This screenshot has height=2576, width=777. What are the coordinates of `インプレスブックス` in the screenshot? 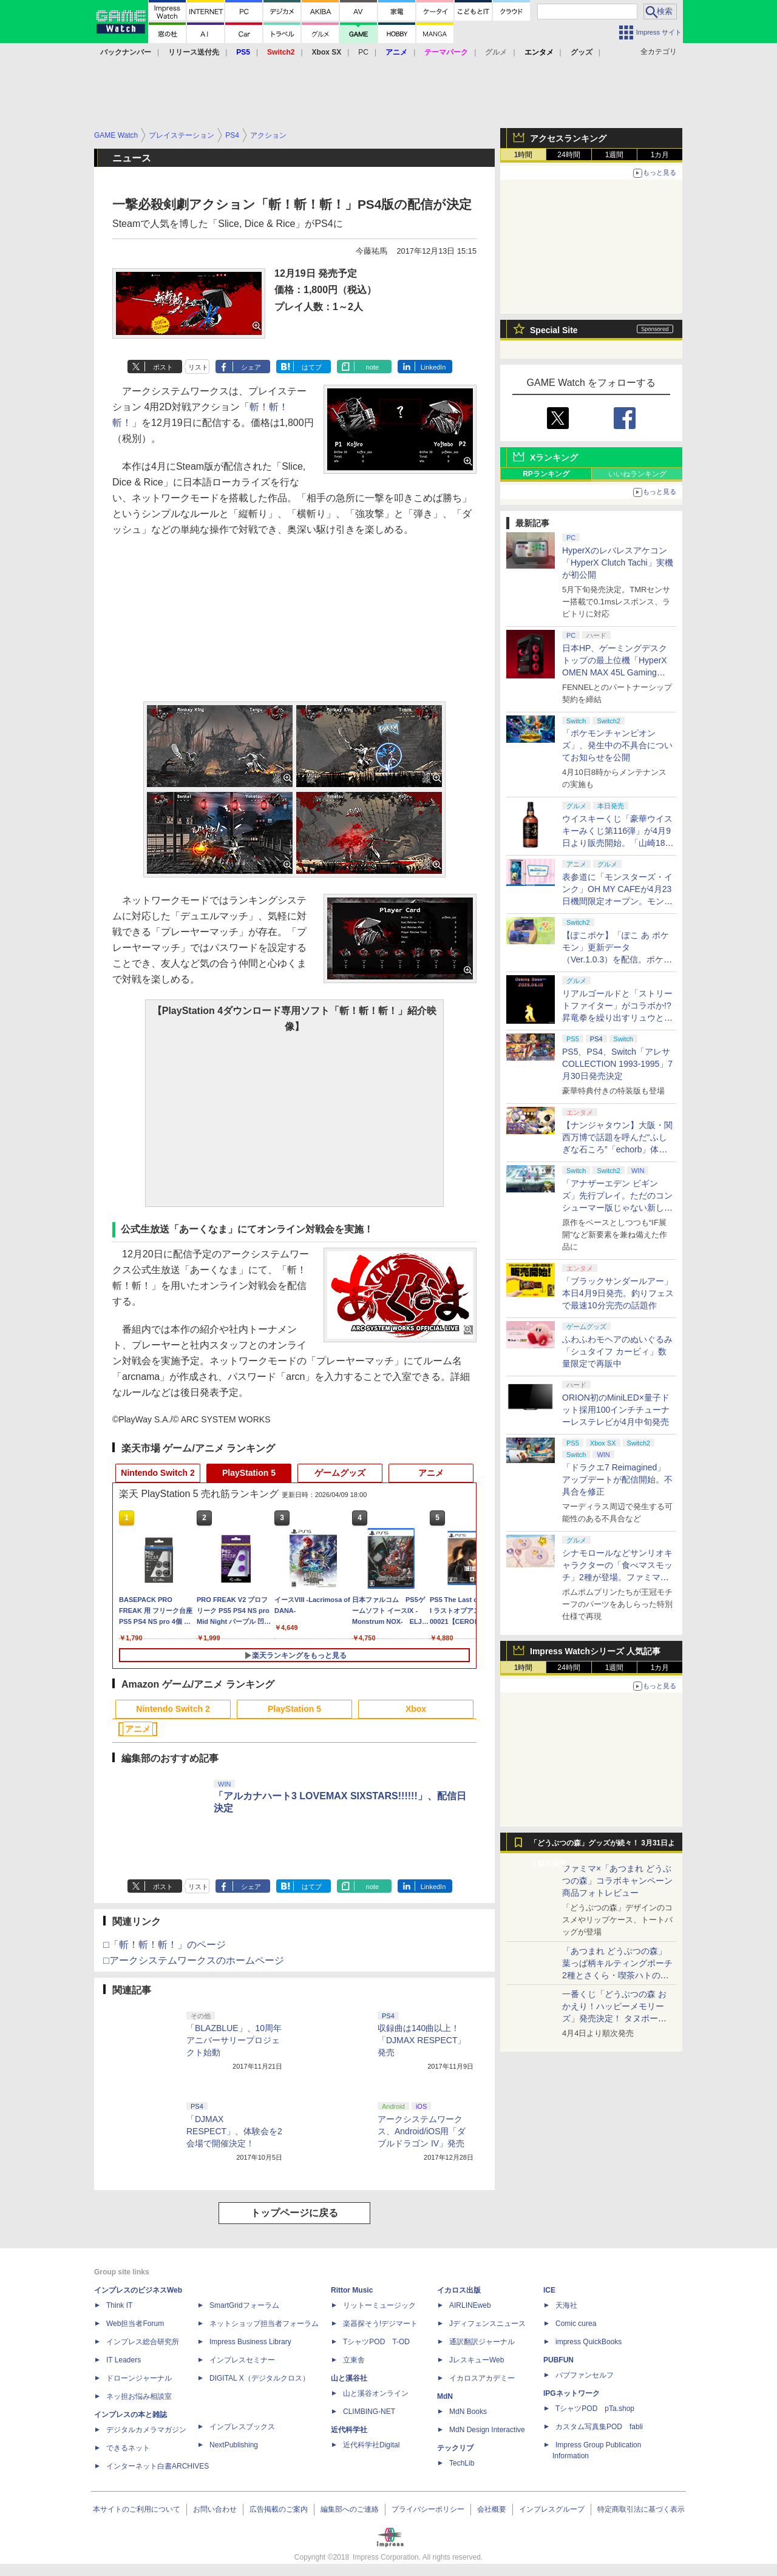 It's located at (242, 2426).